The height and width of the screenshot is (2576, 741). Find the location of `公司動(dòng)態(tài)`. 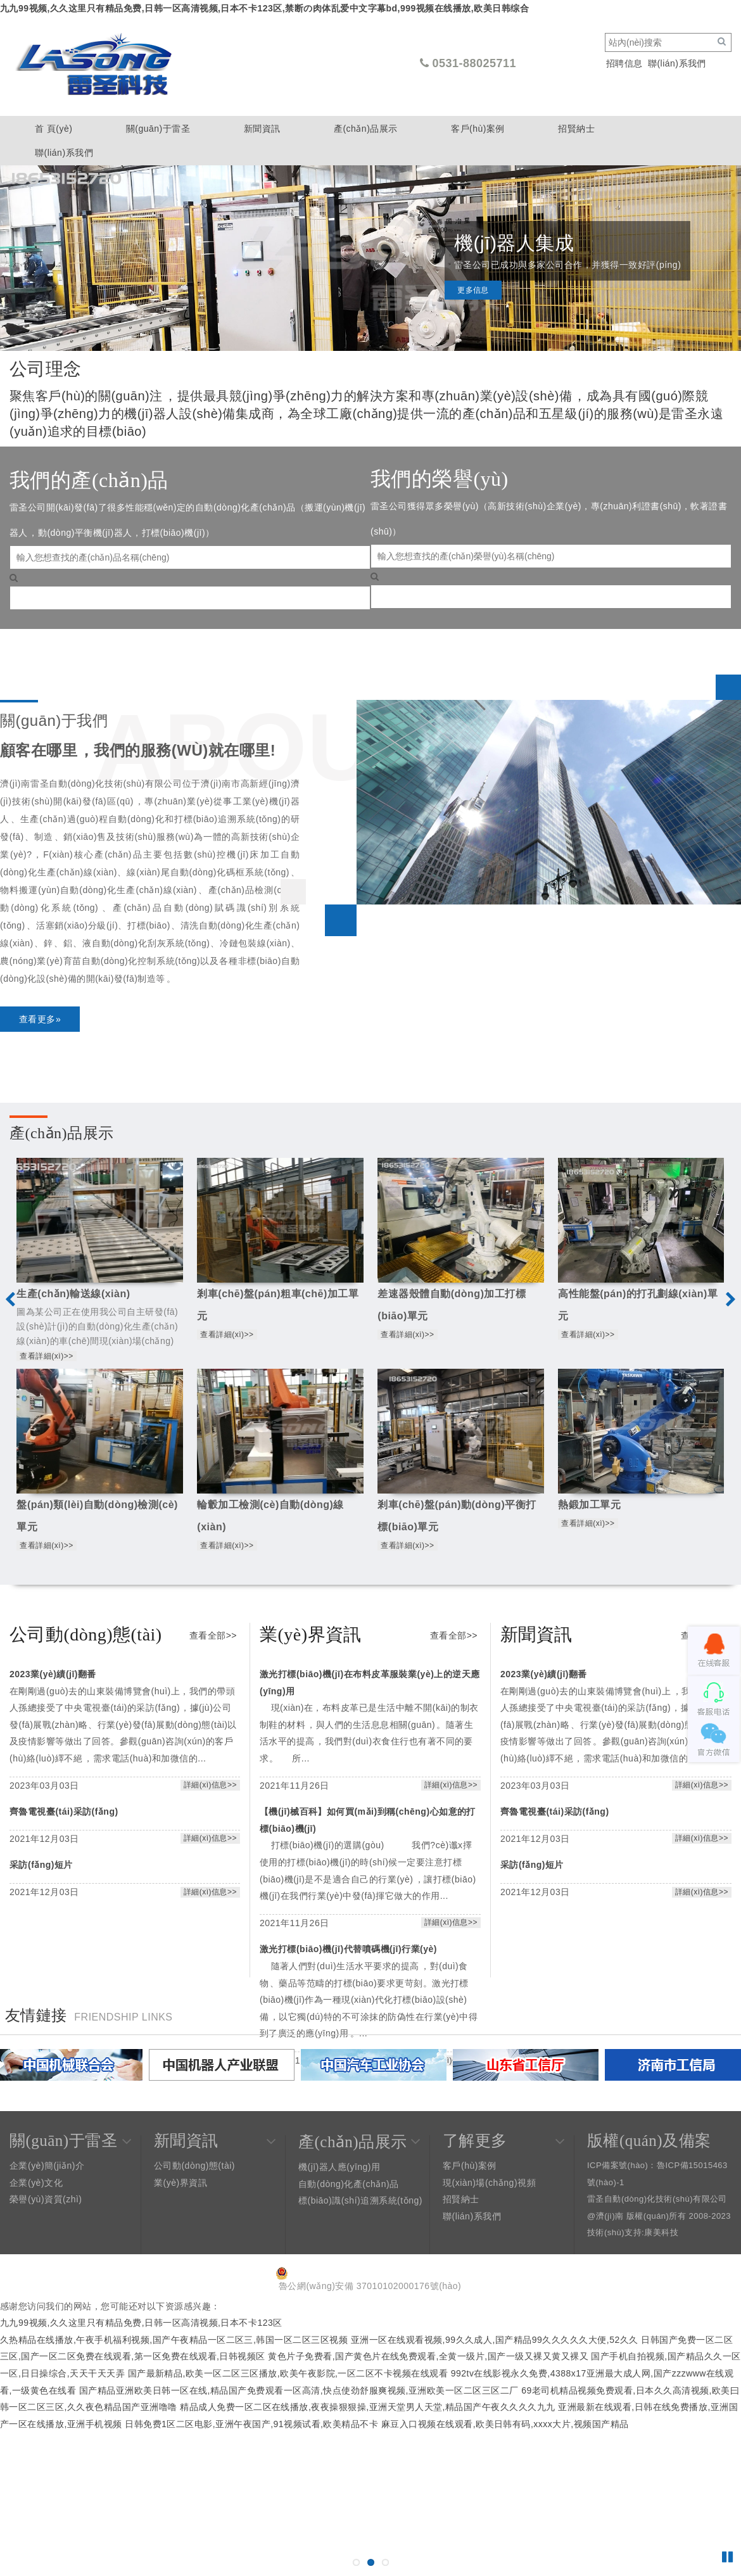

公司動(dòng)態(tài) is located at coordinates (194, 2165).